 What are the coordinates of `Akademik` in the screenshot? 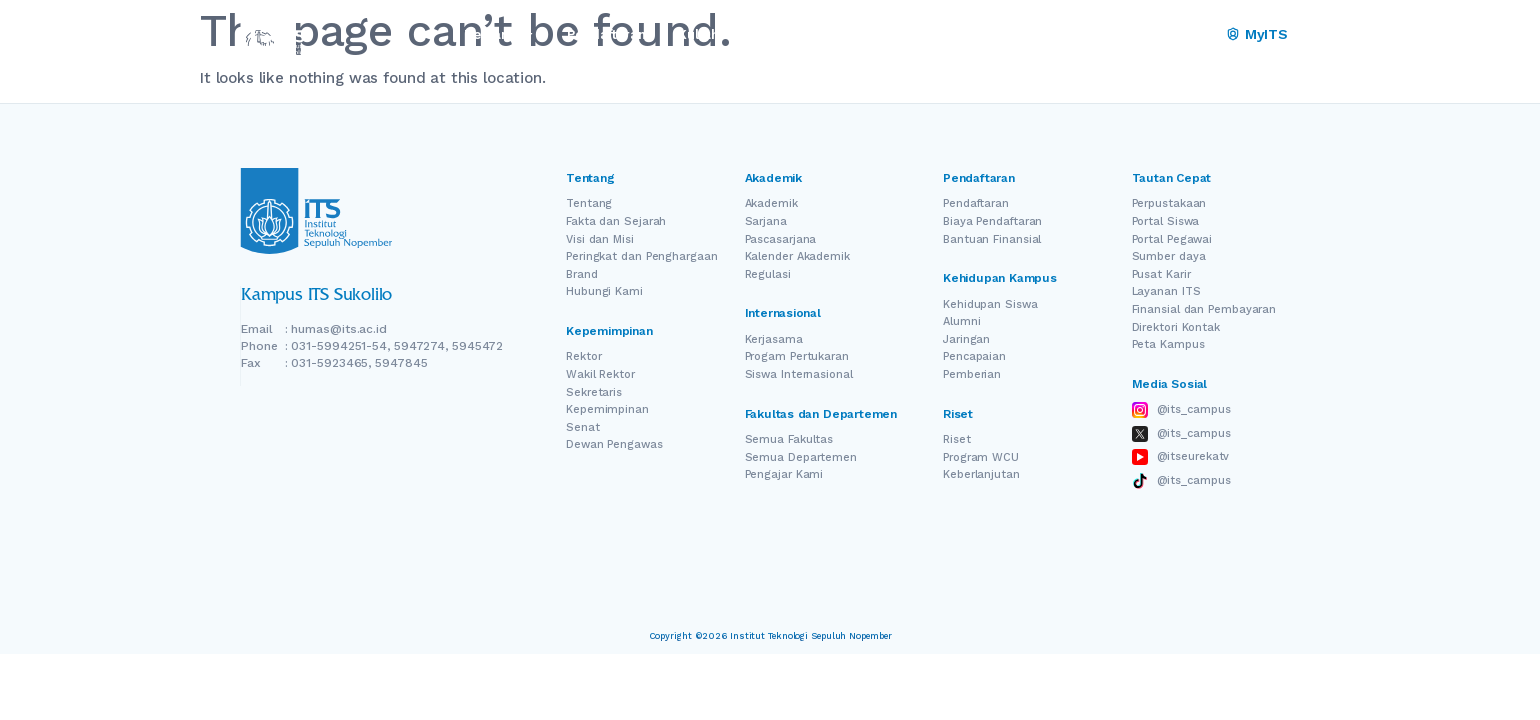 It's located at (771, 203).